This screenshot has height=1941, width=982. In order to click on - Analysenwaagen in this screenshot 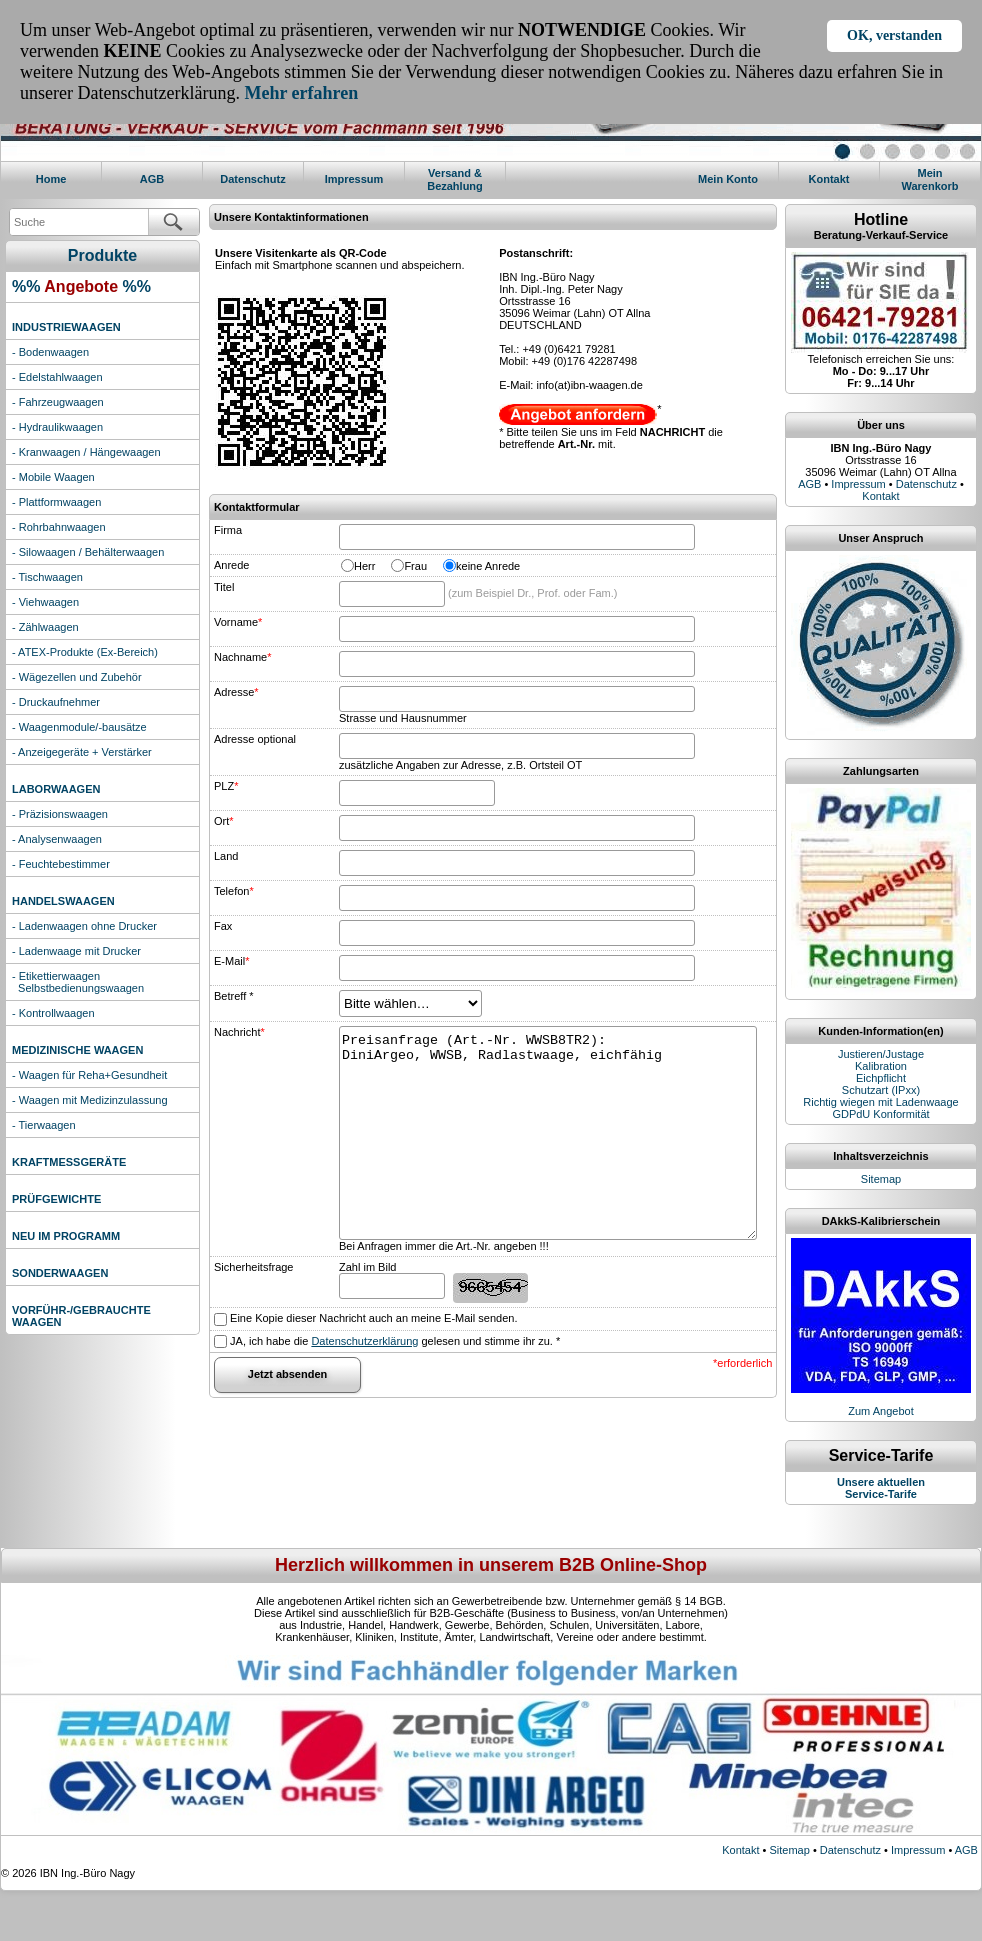, I will do `click(57, 839)`.